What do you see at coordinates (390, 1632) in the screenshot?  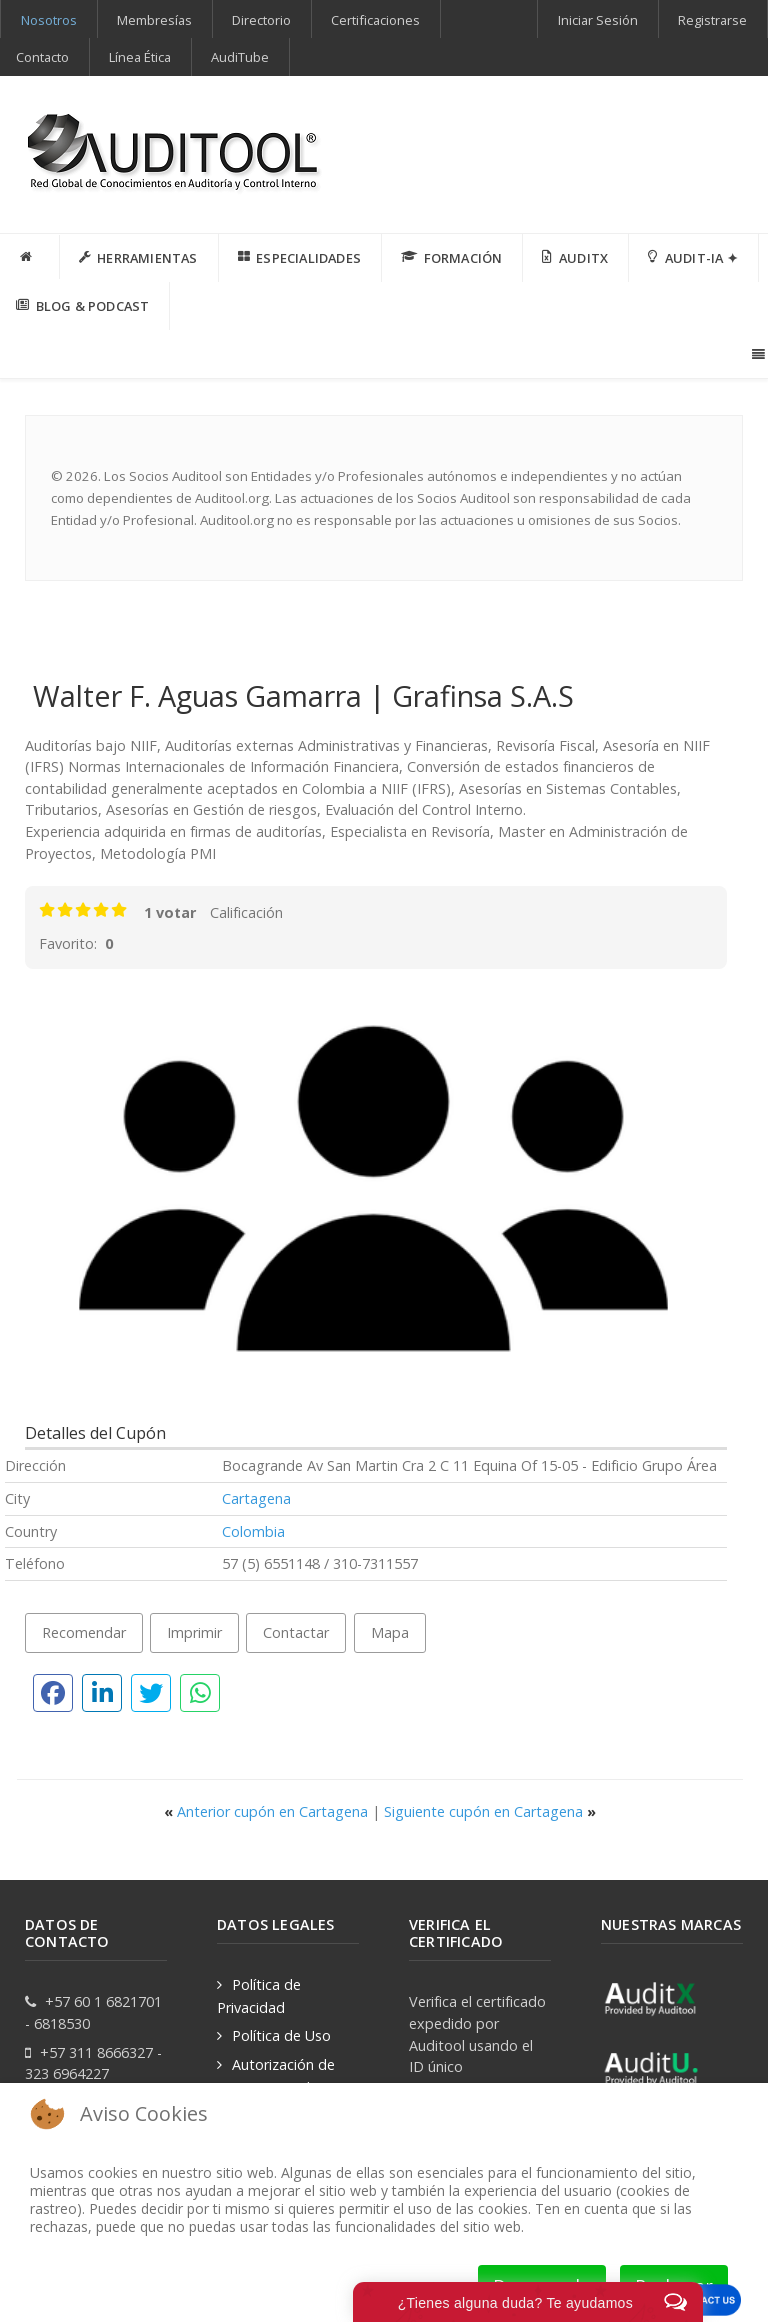 I see `Mapa` at bounding box center [390, 1632].